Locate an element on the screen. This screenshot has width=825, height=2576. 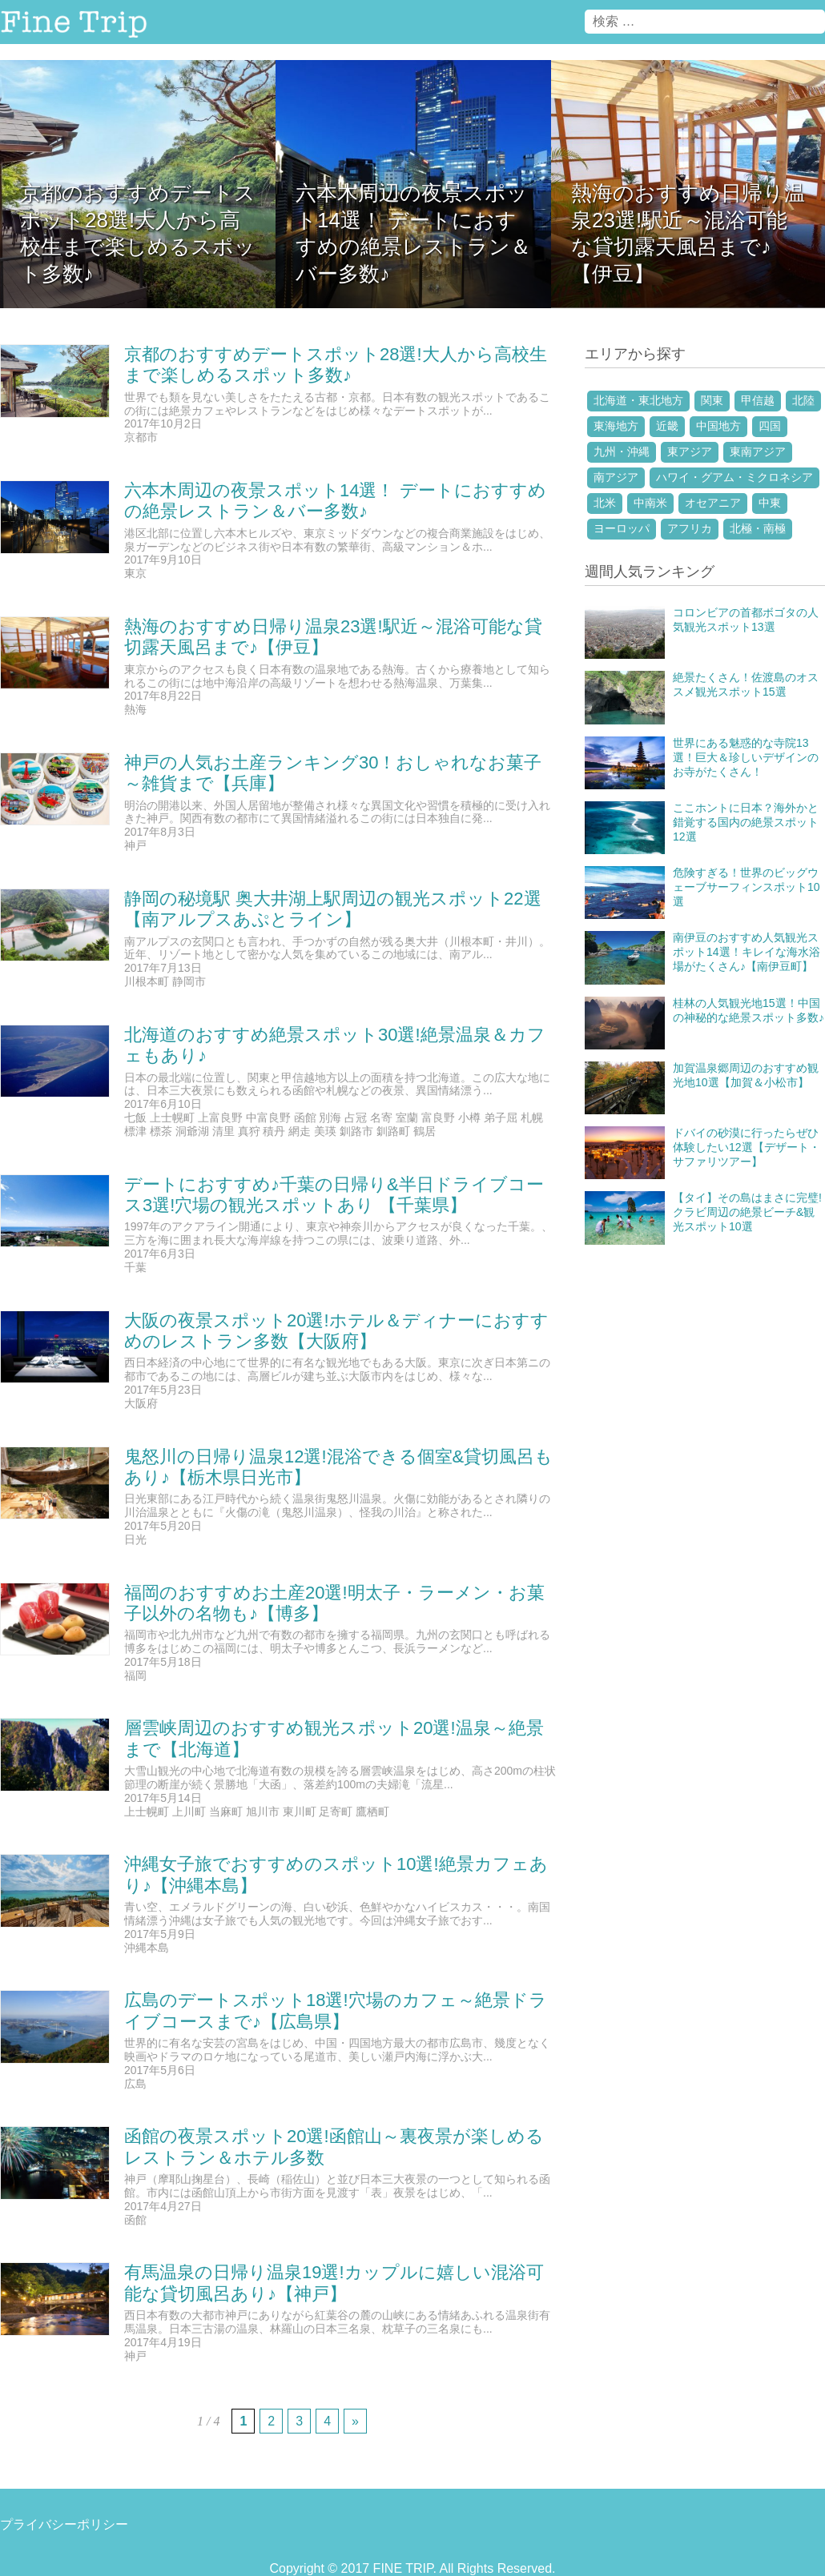
北陸 is located at coordinates (803, 400).